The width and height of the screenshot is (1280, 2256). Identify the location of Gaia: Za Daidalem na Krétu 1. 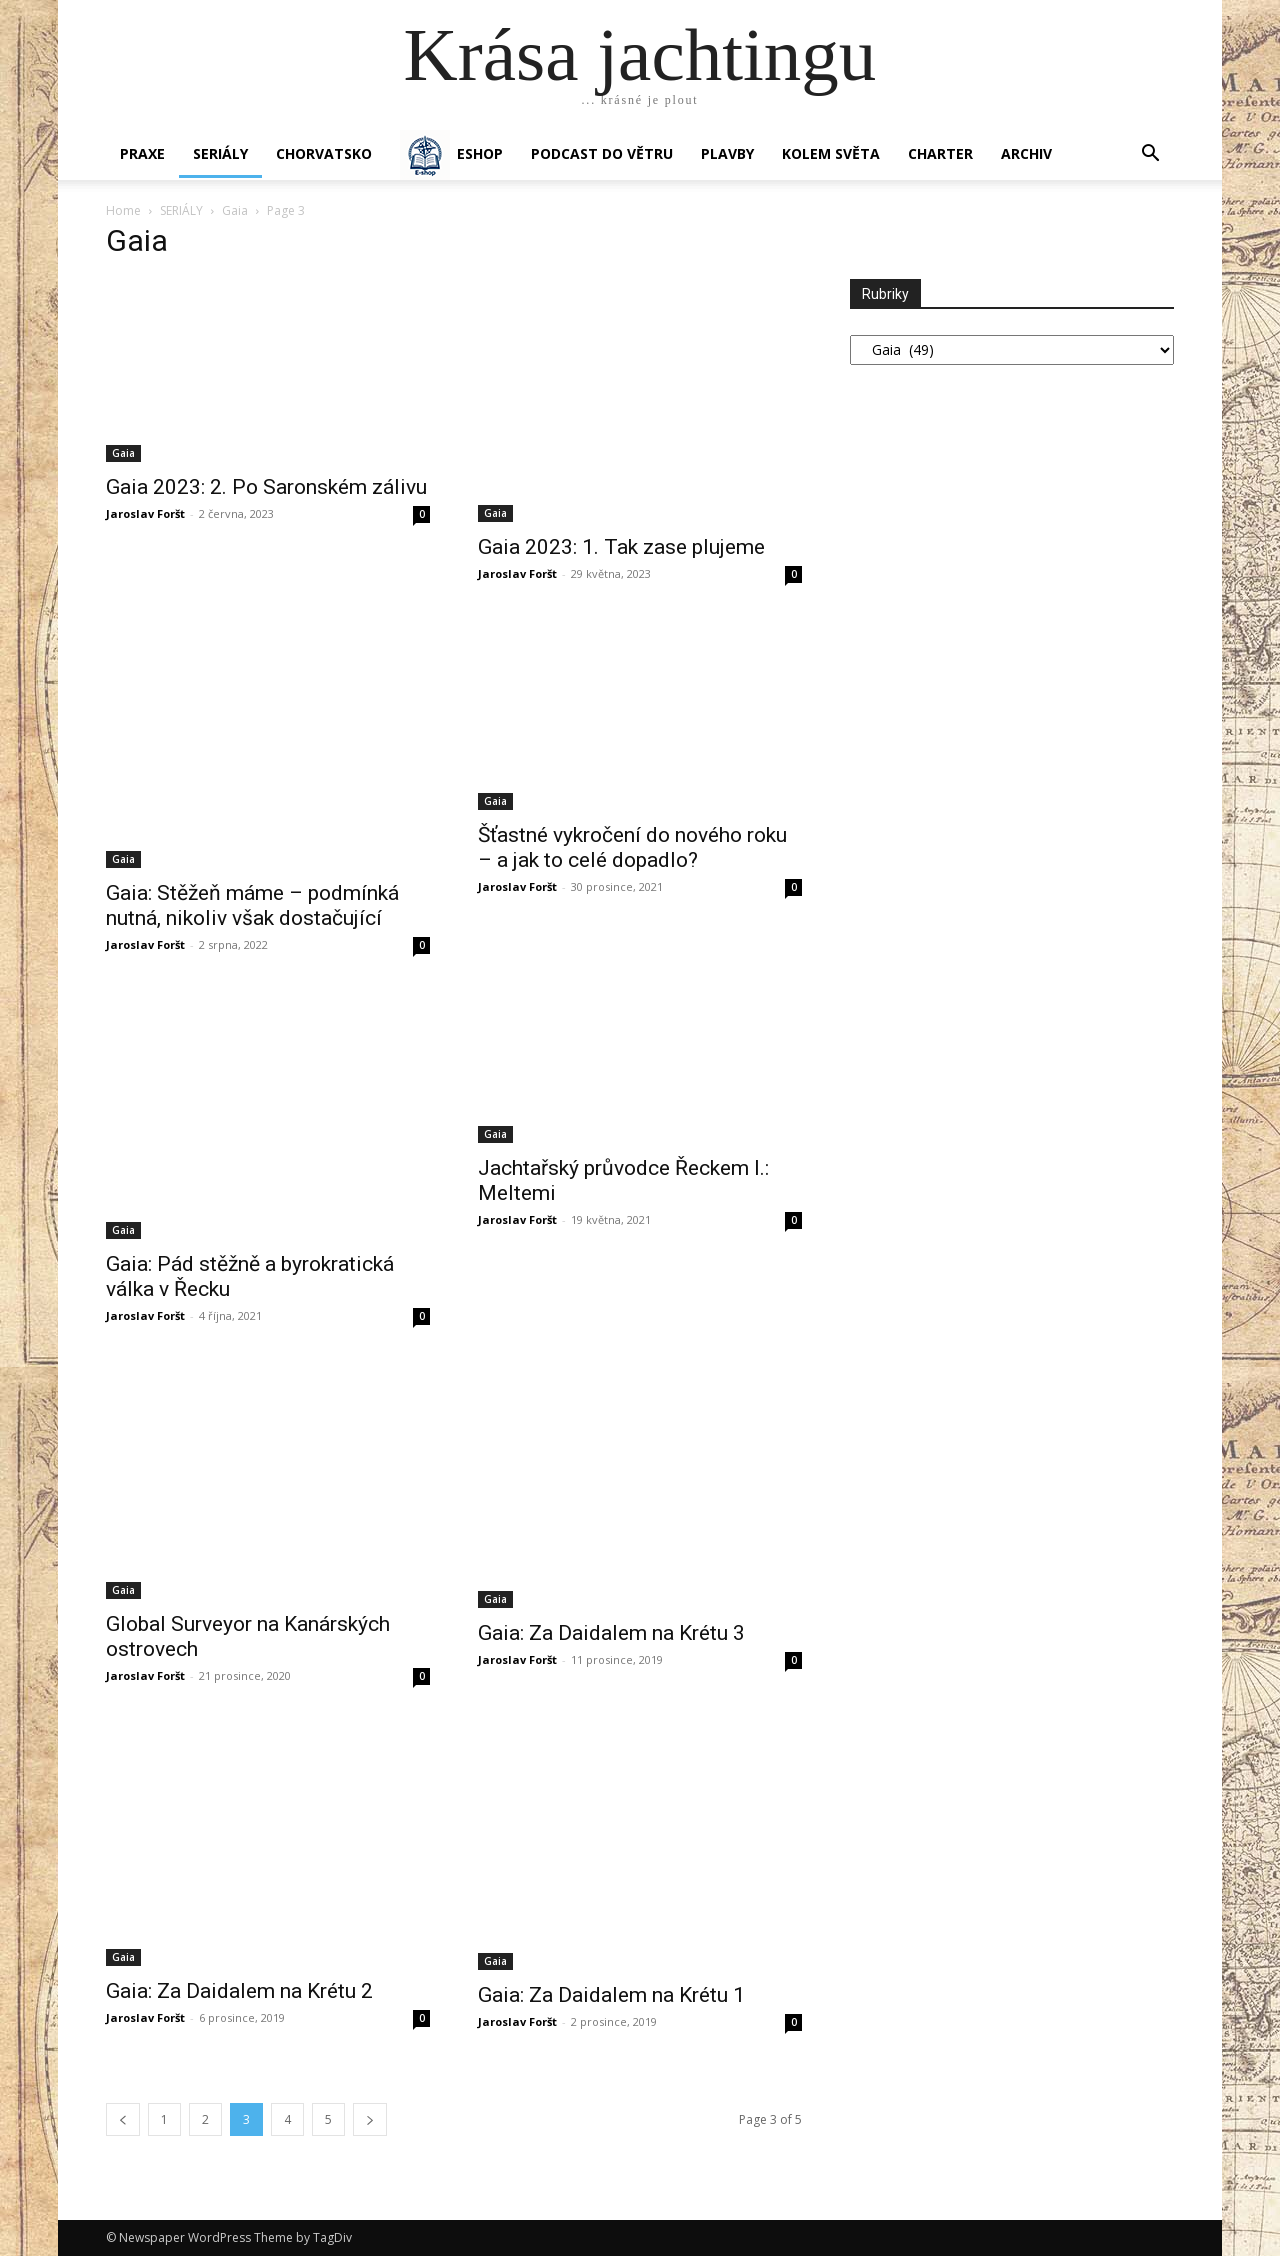
(611, 1995).